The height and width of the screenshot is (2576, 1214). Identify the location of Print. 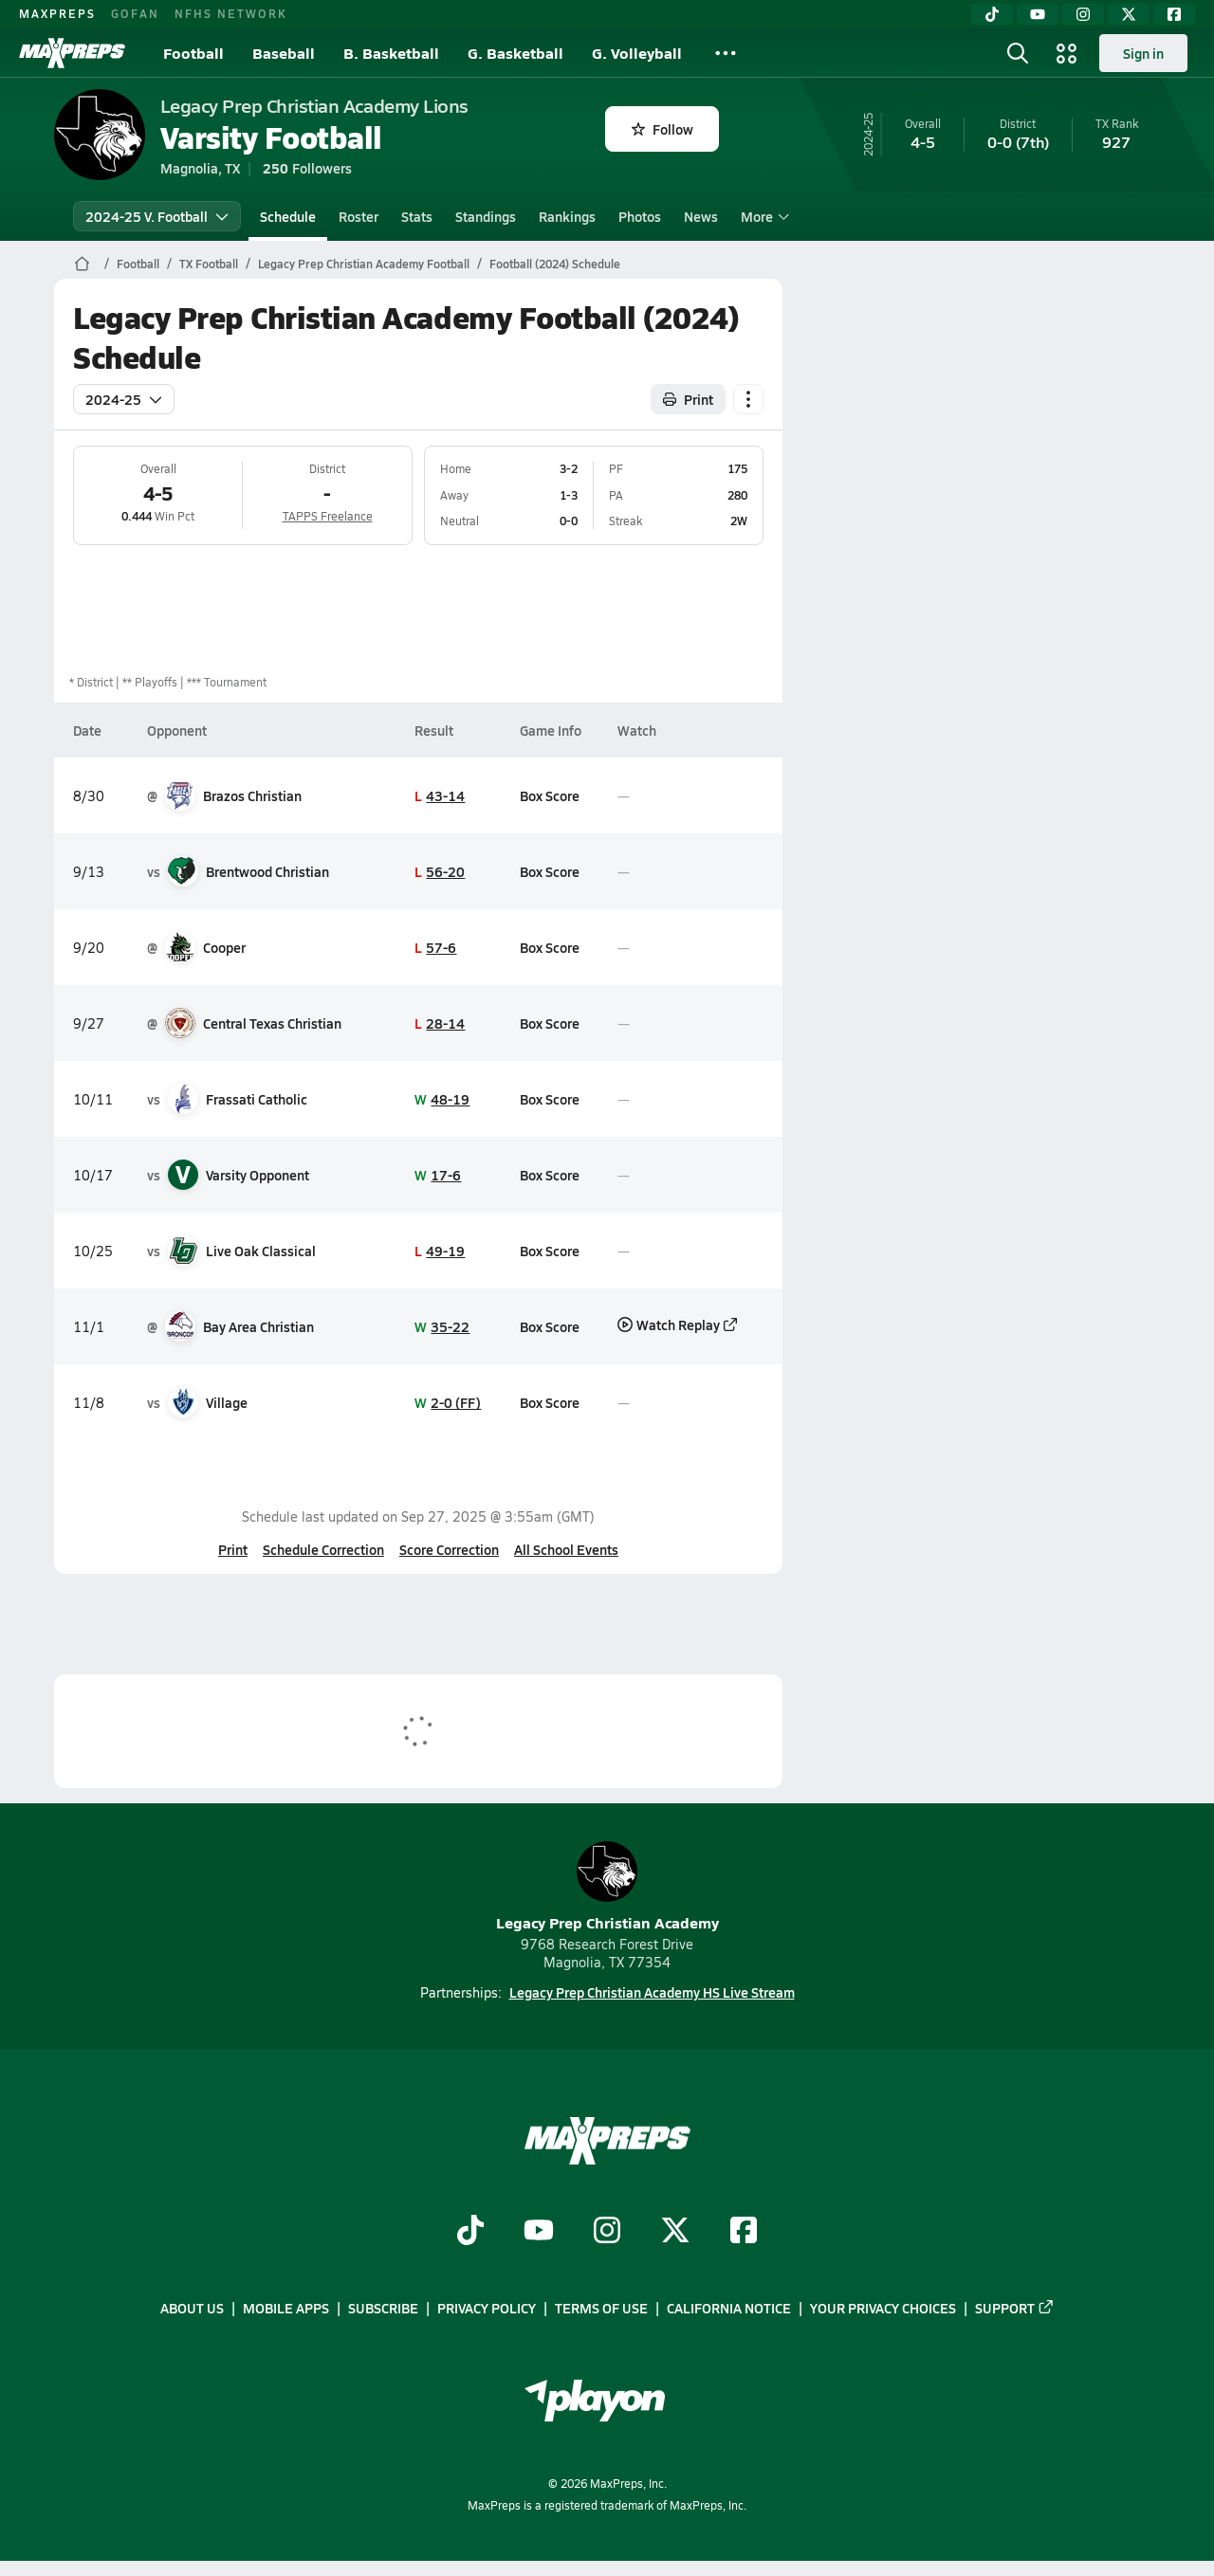
(233, 1549).